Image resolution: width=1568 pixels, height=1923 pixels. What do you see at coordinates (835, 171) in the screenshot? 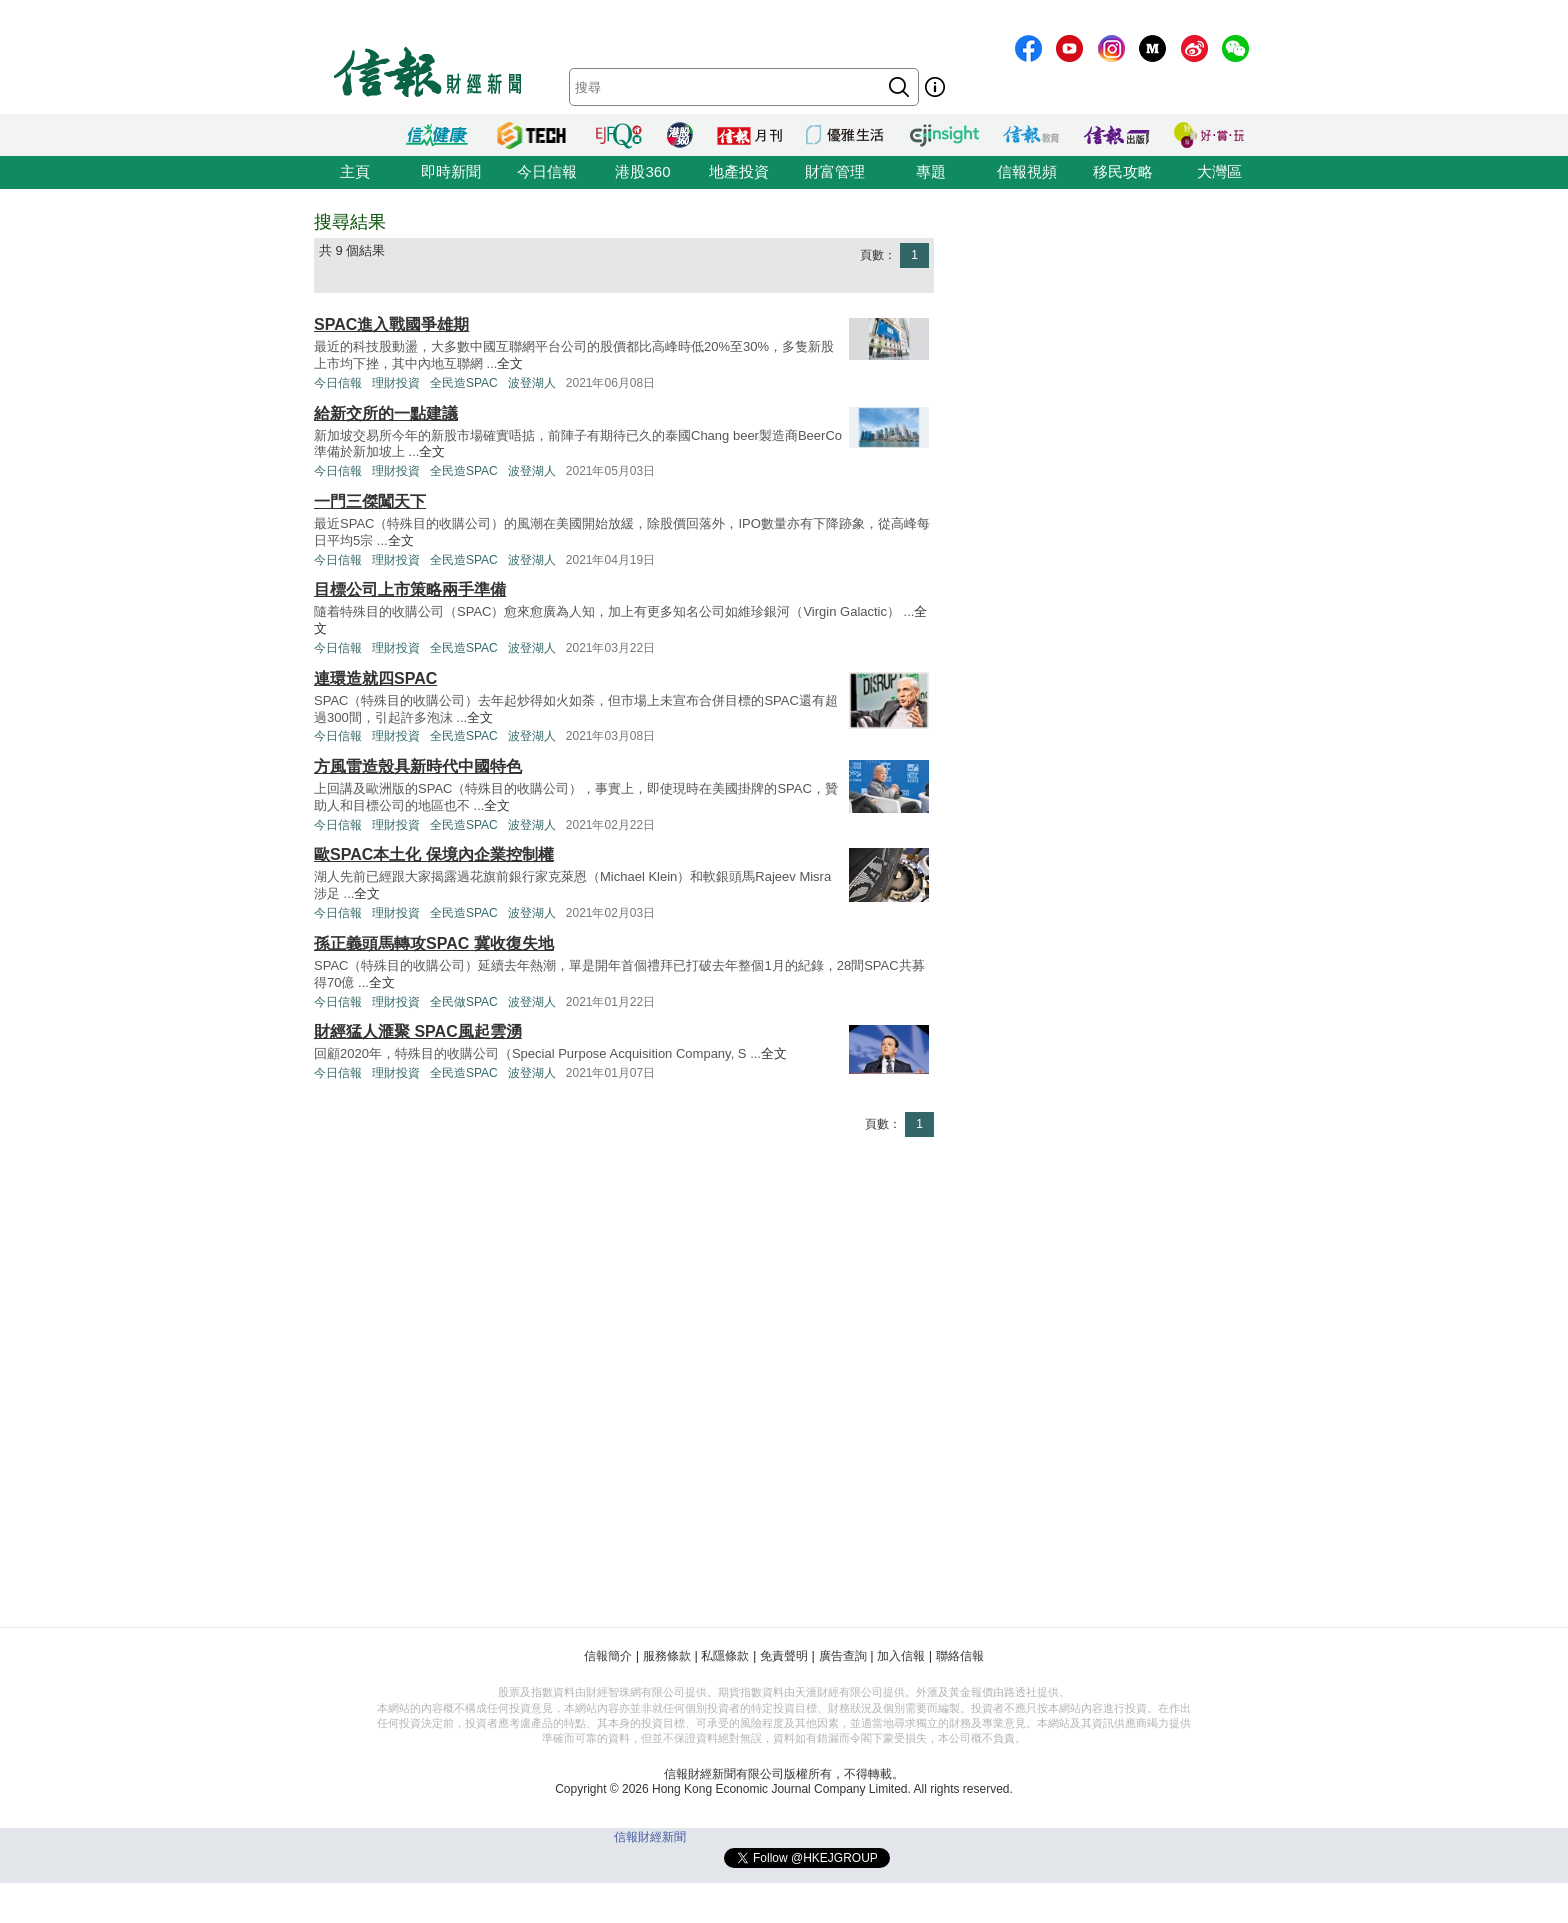
I see `財富管理` at bounding box center [835, 171].